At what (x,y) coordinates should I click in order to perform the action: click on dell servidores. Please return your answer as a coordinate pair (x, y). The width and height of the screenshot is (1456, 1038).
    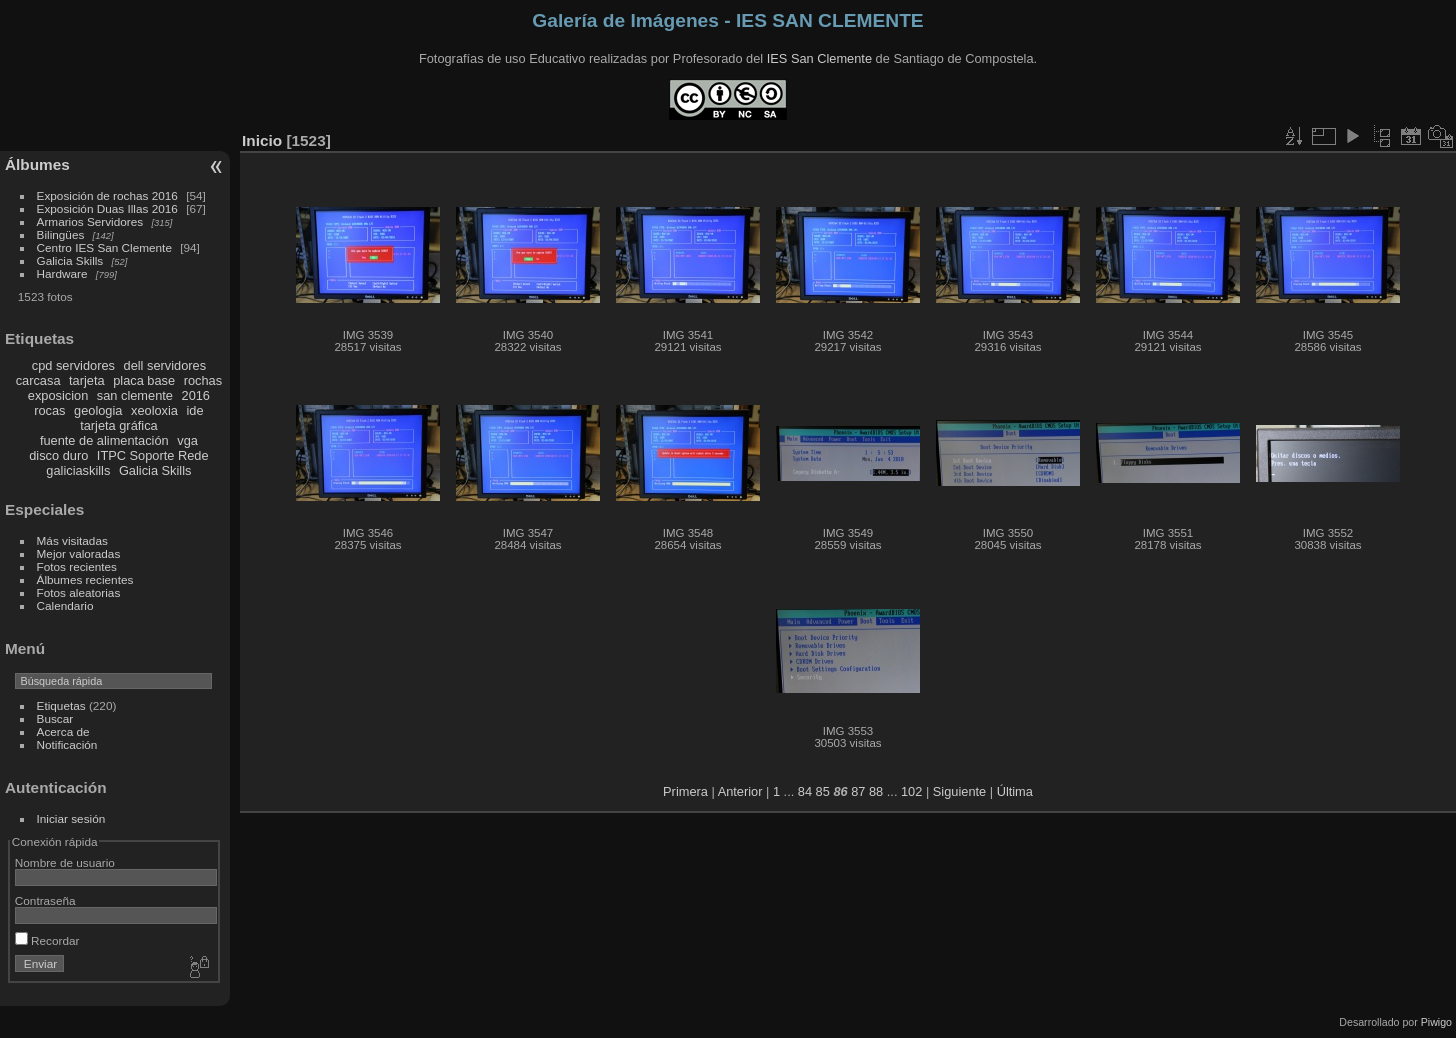
    Looking at the image, I should click on (165, 365).